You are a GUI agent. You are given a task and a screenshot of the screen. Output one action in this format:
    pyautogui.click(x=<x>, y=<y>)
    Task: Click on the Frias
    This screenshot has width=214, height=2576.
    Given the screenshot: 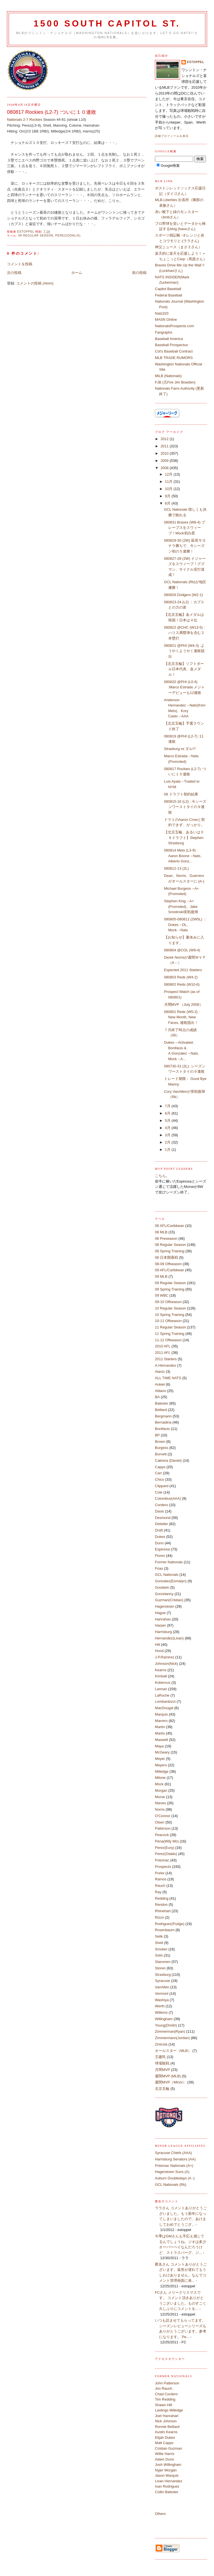 What is the action you would take?
    pyautogui.click(x=159, y=1568)
    